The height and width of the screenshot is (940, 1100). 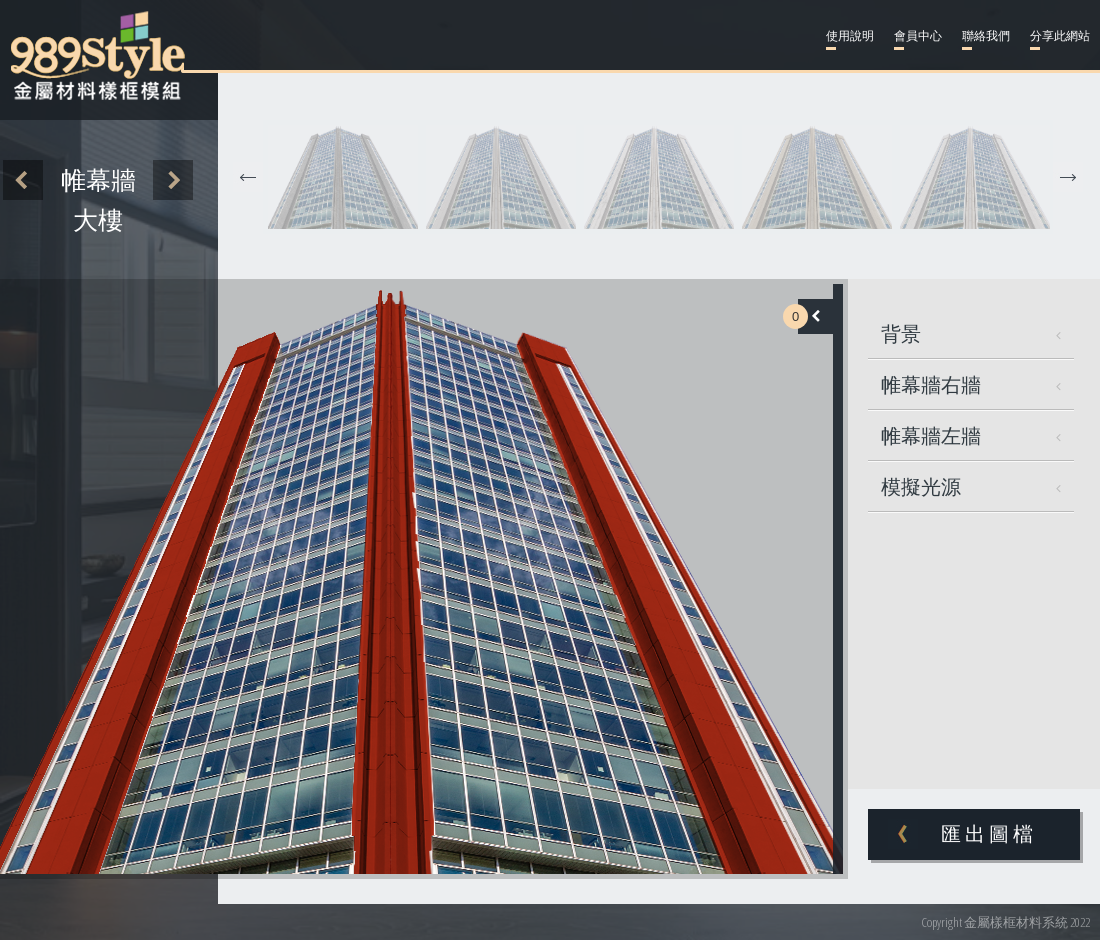 I want to click on 背景, so click(x=971, y=333).